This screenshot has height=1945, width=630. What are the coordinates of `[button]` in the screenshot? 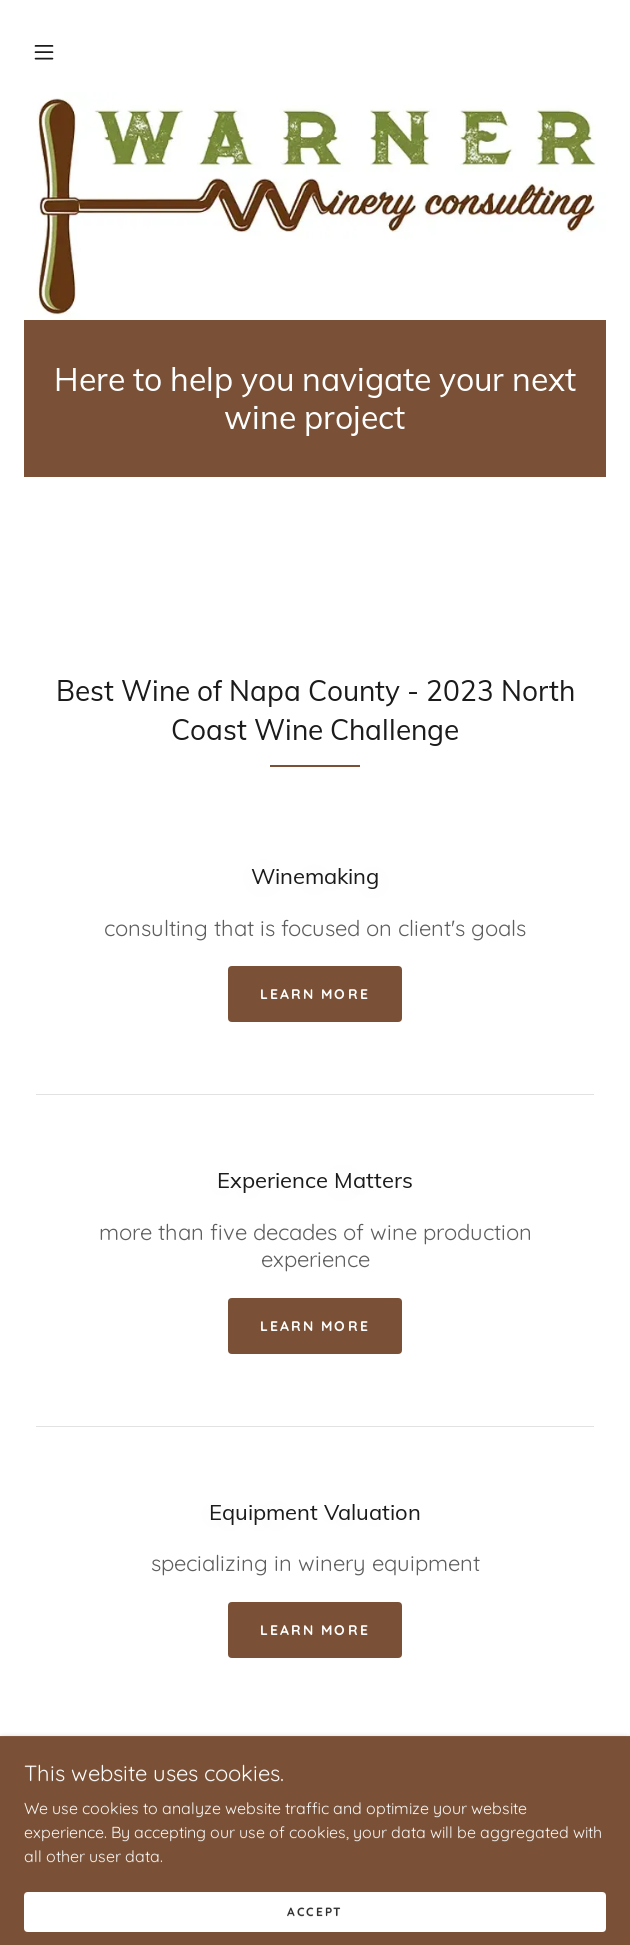 It's located at (44, 52).